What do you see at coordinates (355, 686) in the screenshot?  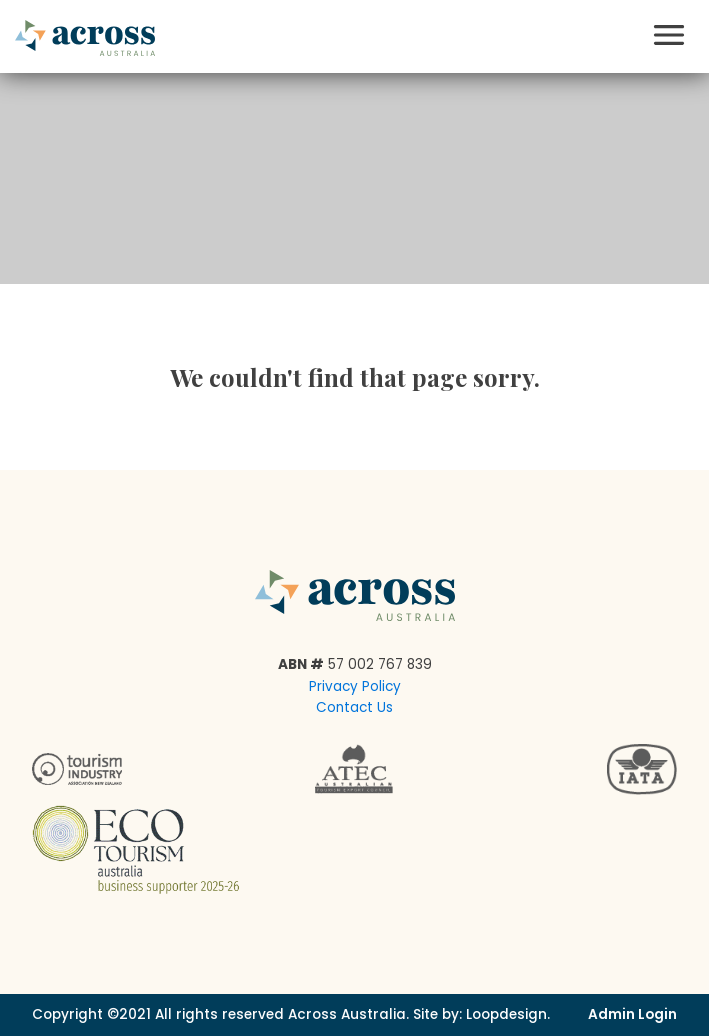 I see `Privacy Policy` at bounding box center [355, 686].